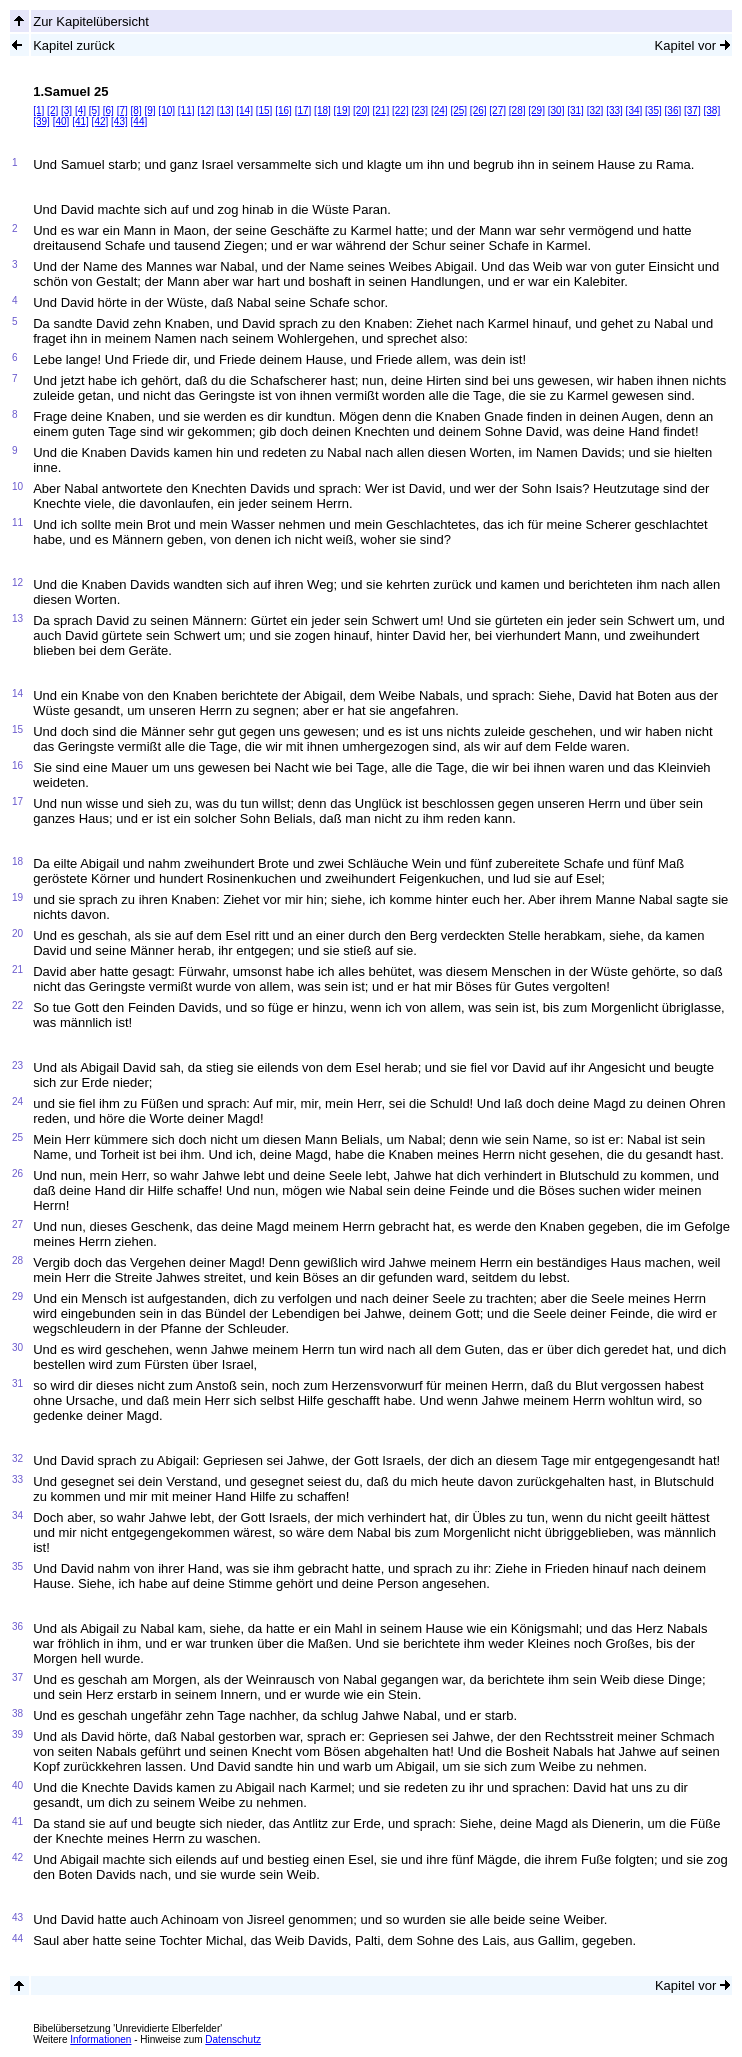 The image size is (742, 2057). Describe the element at coordinates (244, 110) in the screenshot. I see `[14]` at that location.